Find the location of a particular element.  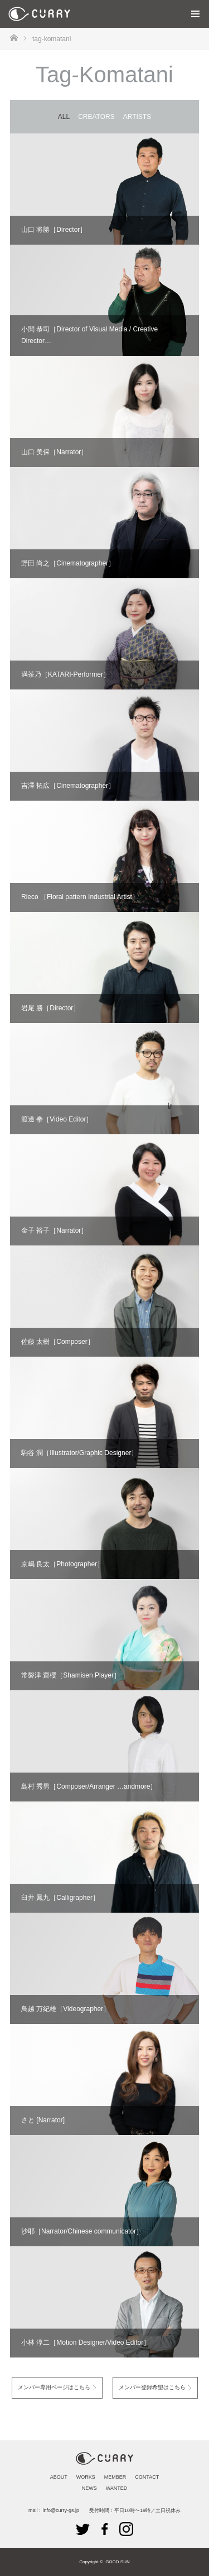

京嶋 良太［Photographer］ is located at coordinates (62, 1564).